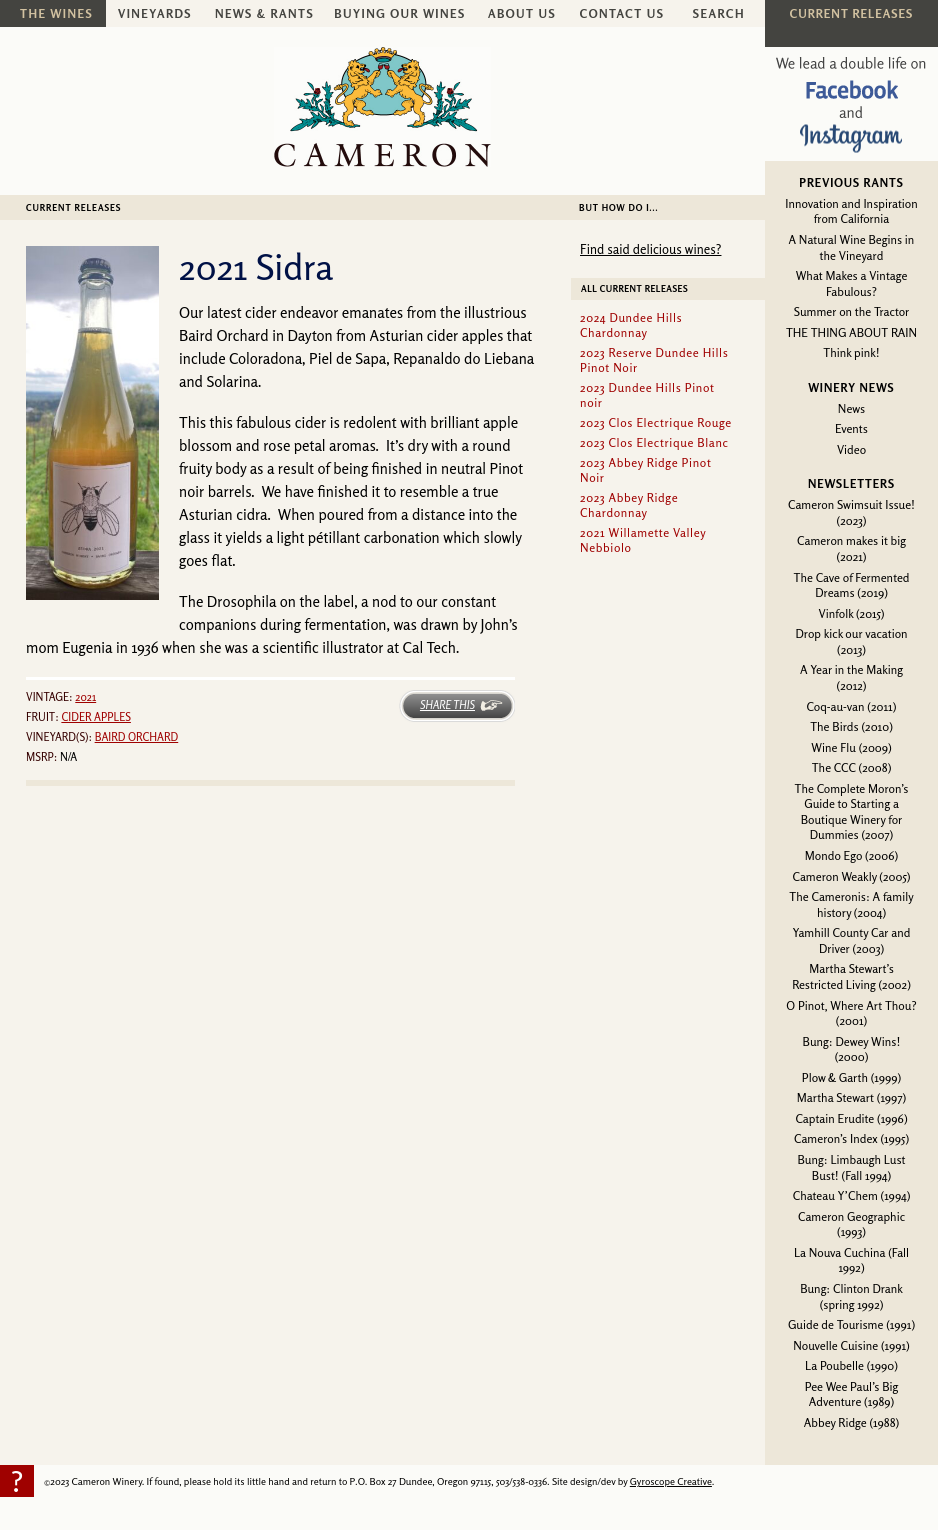 The width and height of the screenshot is (938, 1530). I want to click on Gyroscope Creative, so click(671, 1481).